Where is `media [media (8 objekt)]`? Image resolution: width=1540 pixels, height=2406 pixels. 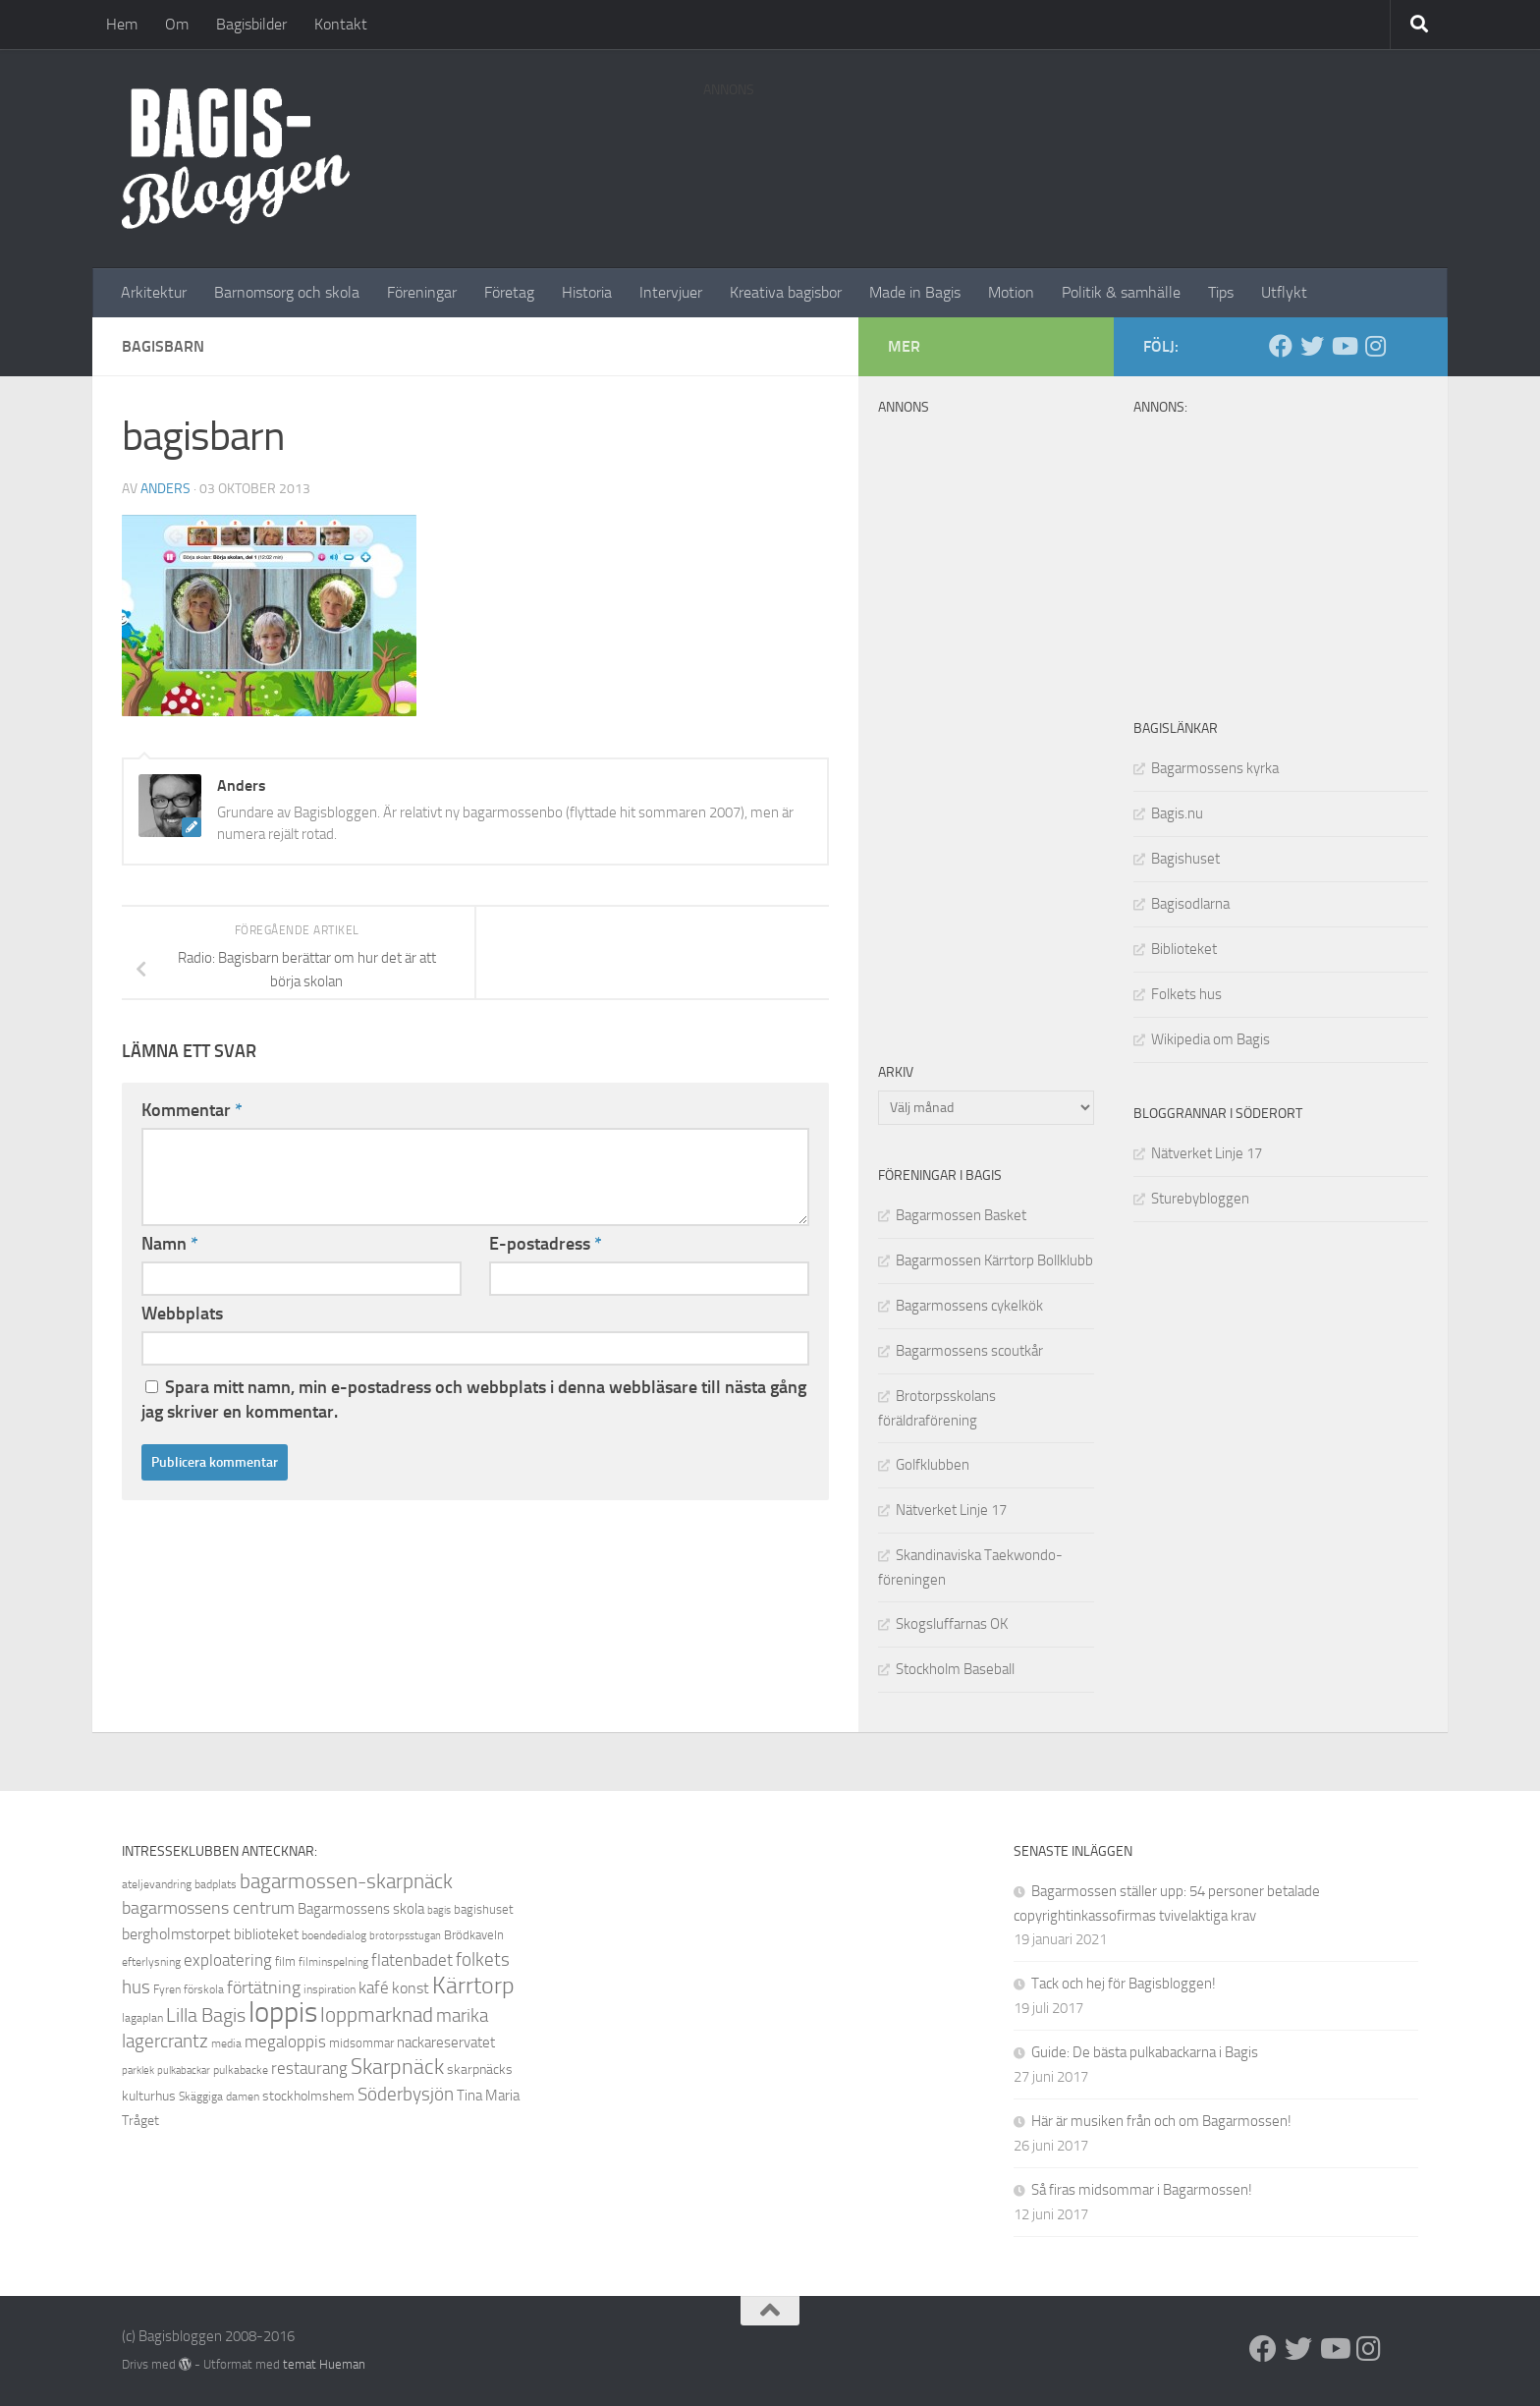 media [media (8 objekt)] is located at coordinates (226, 2043).